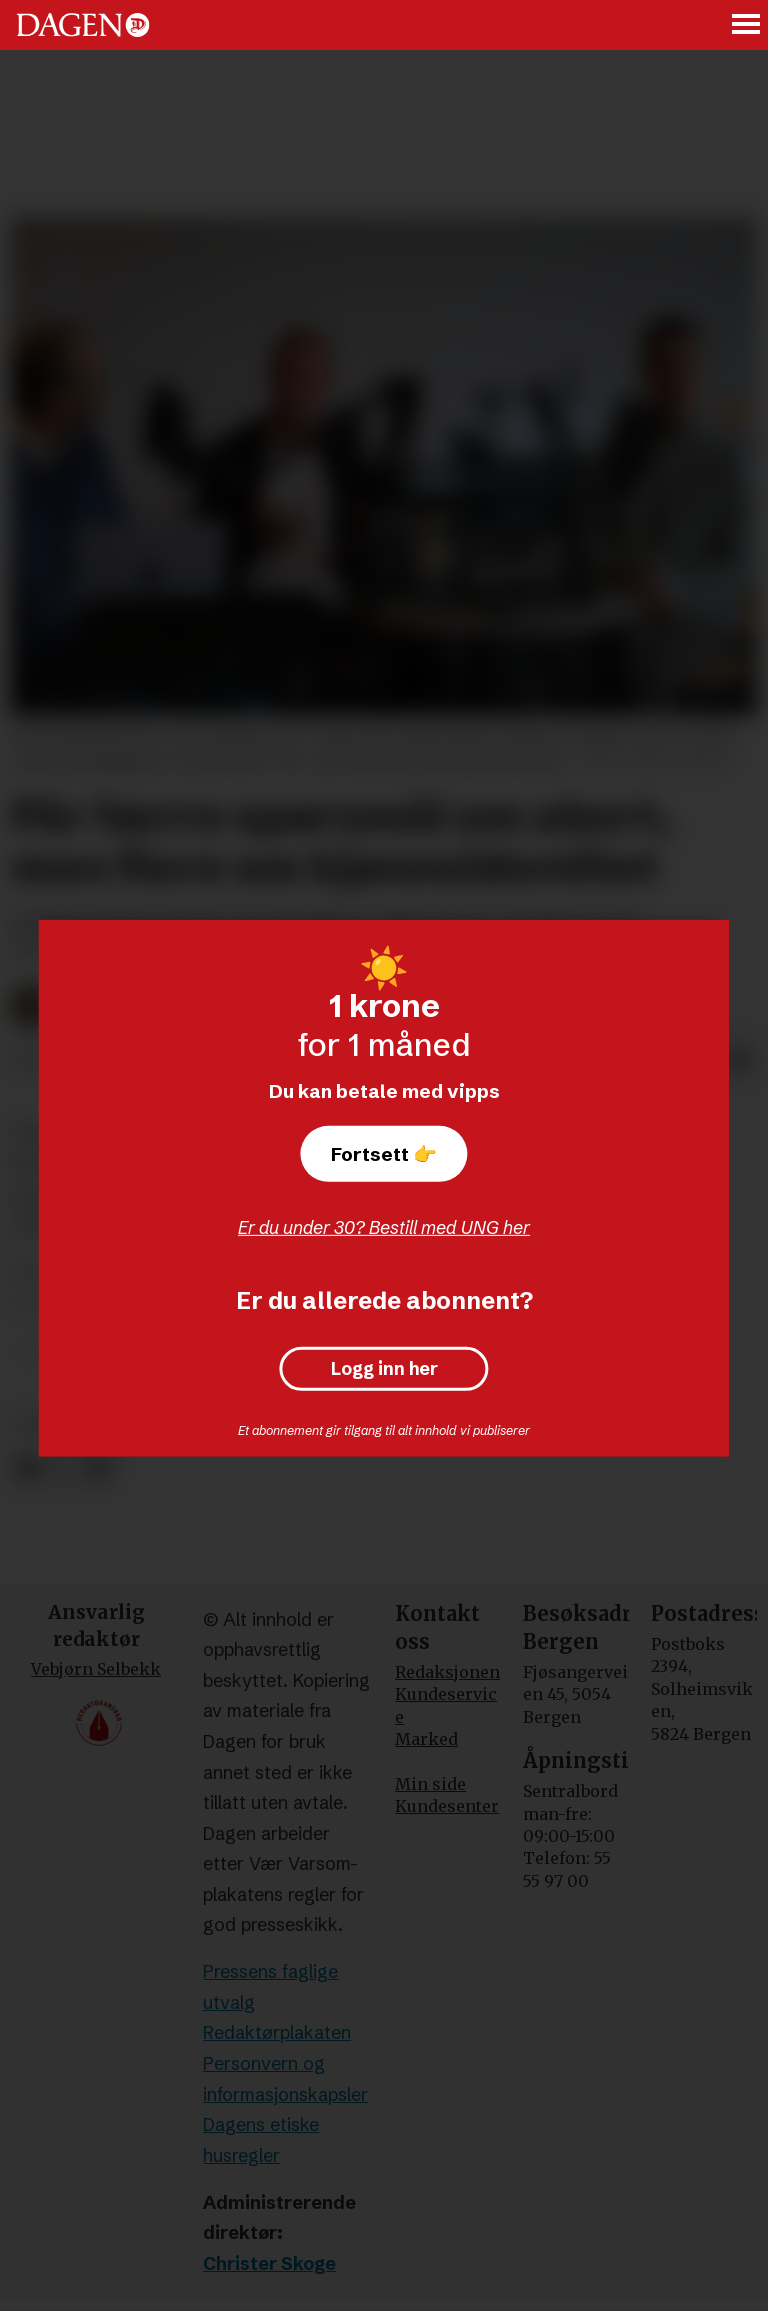 This screenshot has height=2311, width=768. What do you see at coordinates (384, 1227) in the screenshot?
I see `Er du under 30? Bestill med UNG her` at bounding box center [384, 1227].